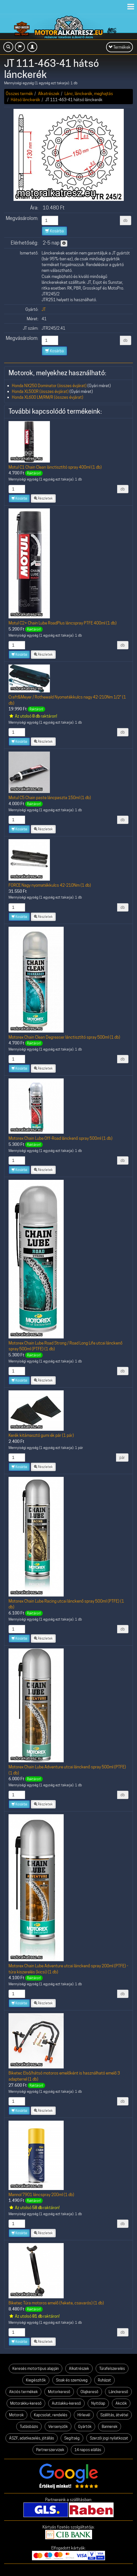 The image size is (137, 2576). Describe the element at coordinates (29, 2426) in the screenshot. I see `Tudásbázis` at that location.